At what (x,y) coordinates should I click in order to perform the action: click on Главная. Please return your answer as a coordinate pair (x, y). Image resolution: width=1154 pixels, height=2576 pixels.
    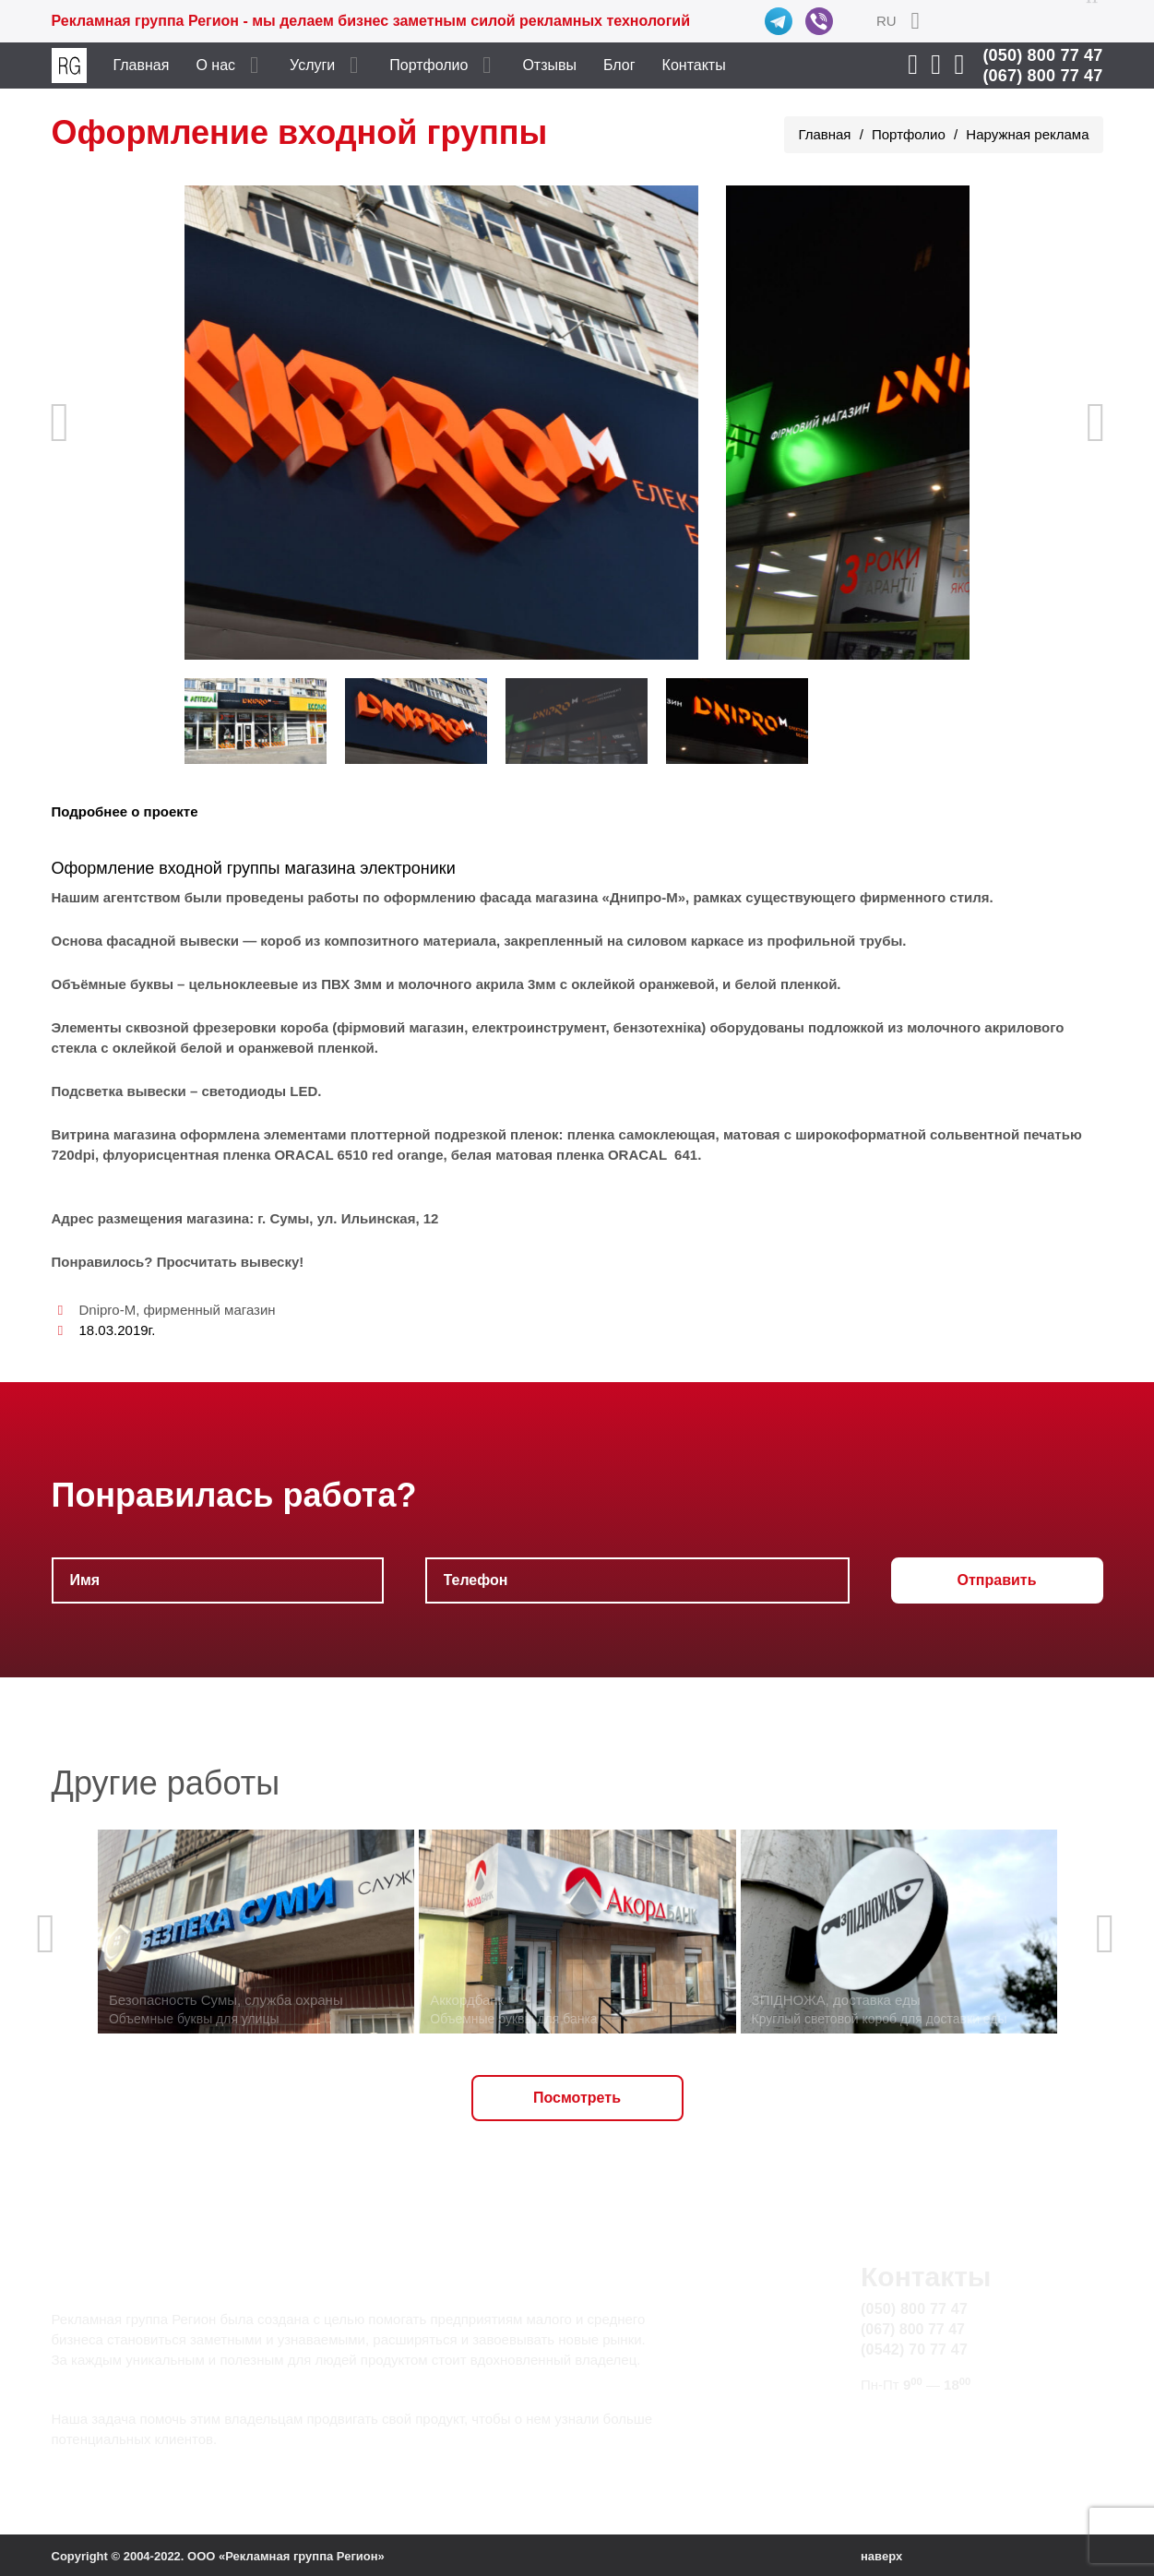
    Looking at the image, I should click on (141, 65).